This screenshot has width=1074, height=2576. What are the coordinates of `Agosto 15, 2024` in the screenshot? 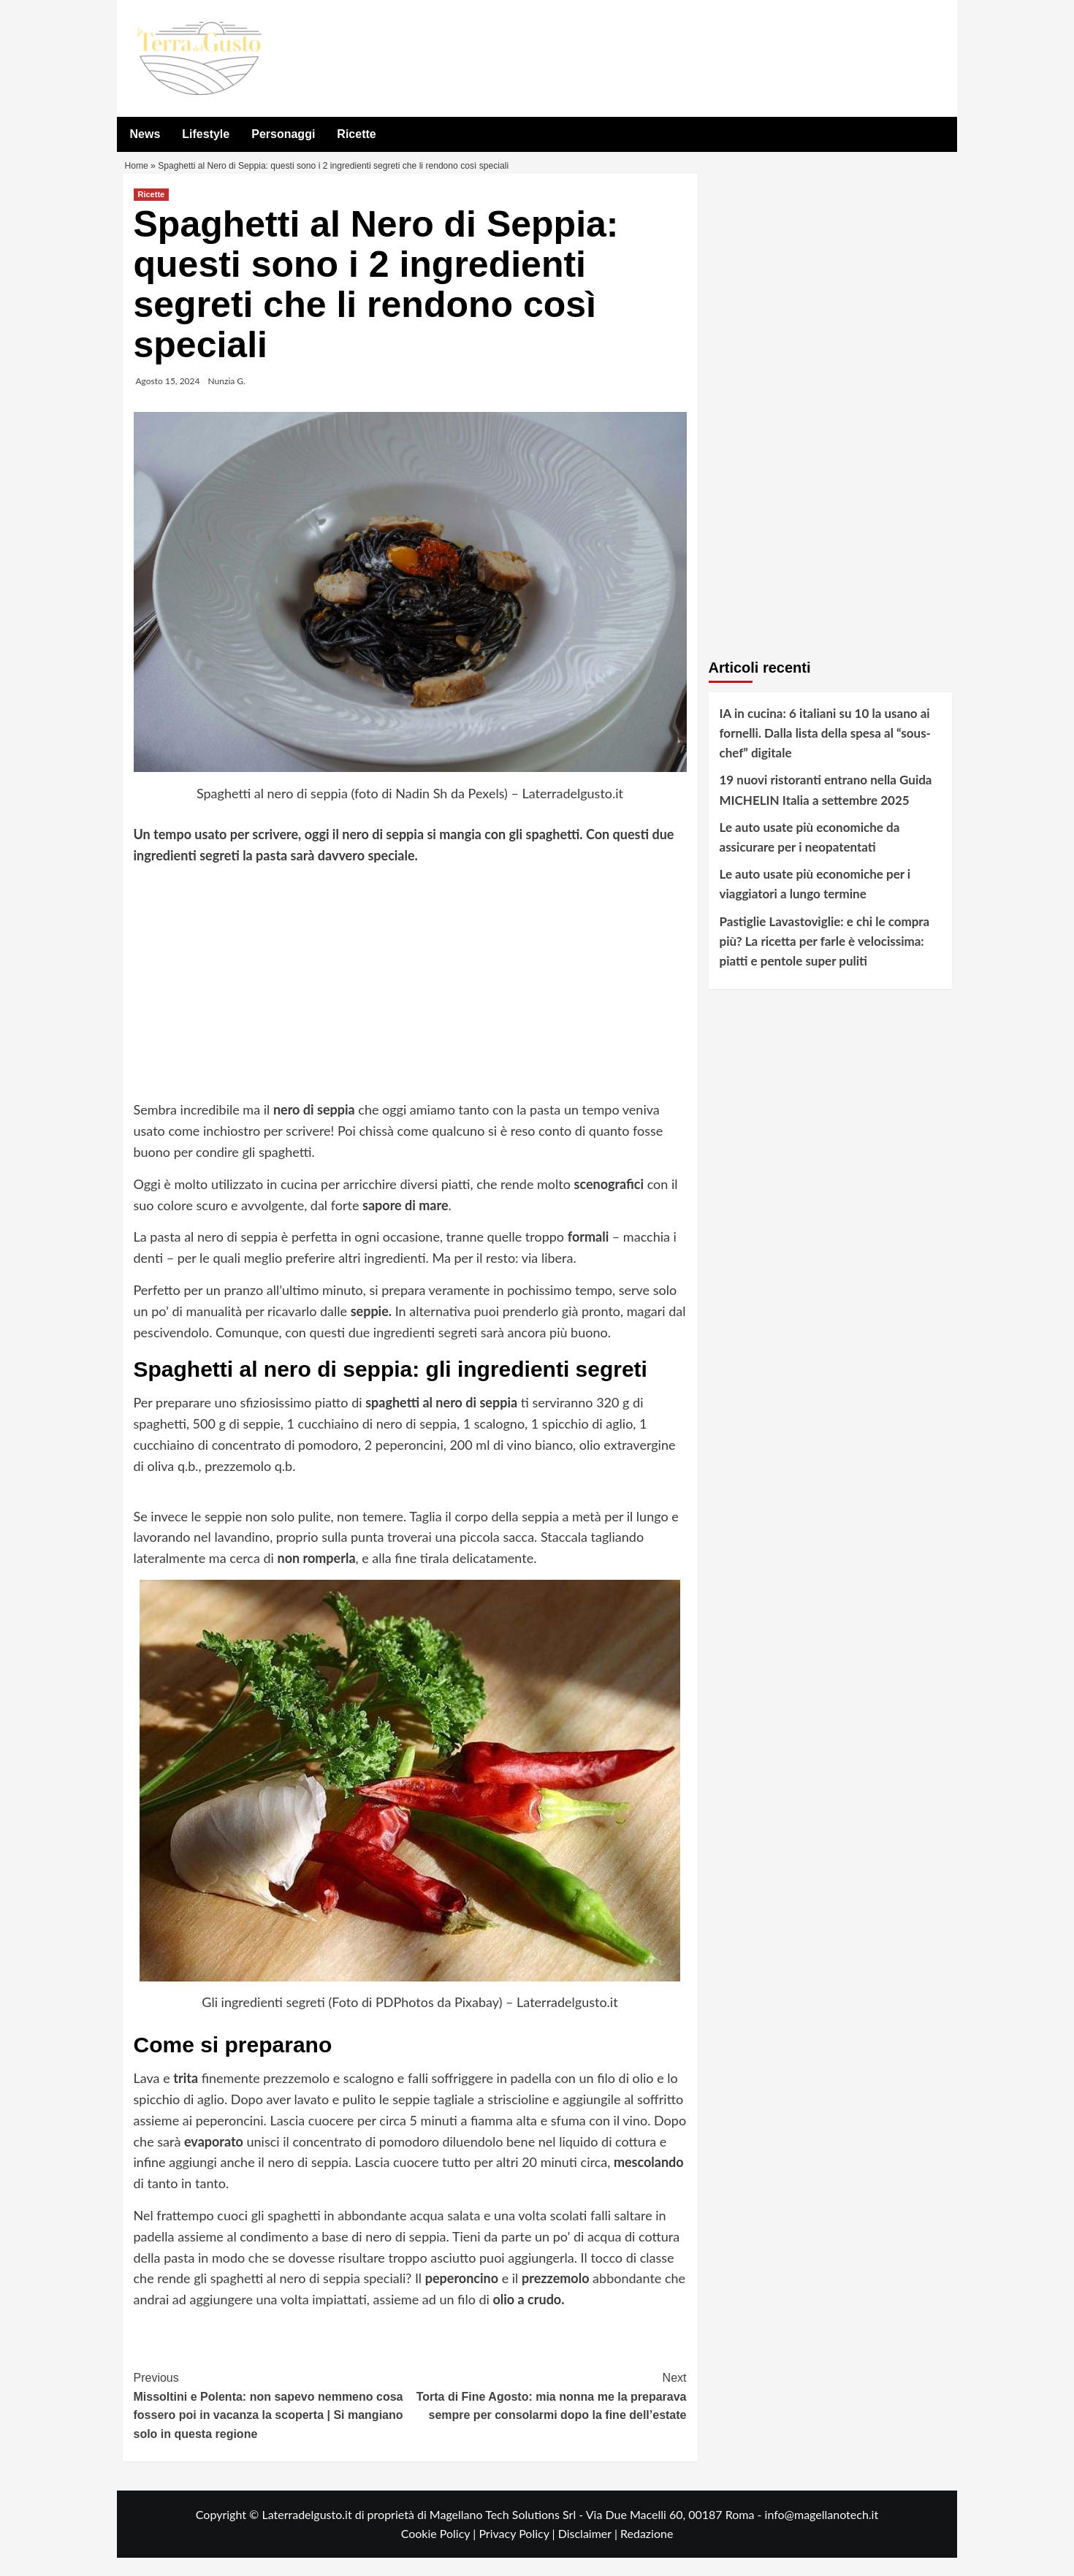 It's located at (168, 399).